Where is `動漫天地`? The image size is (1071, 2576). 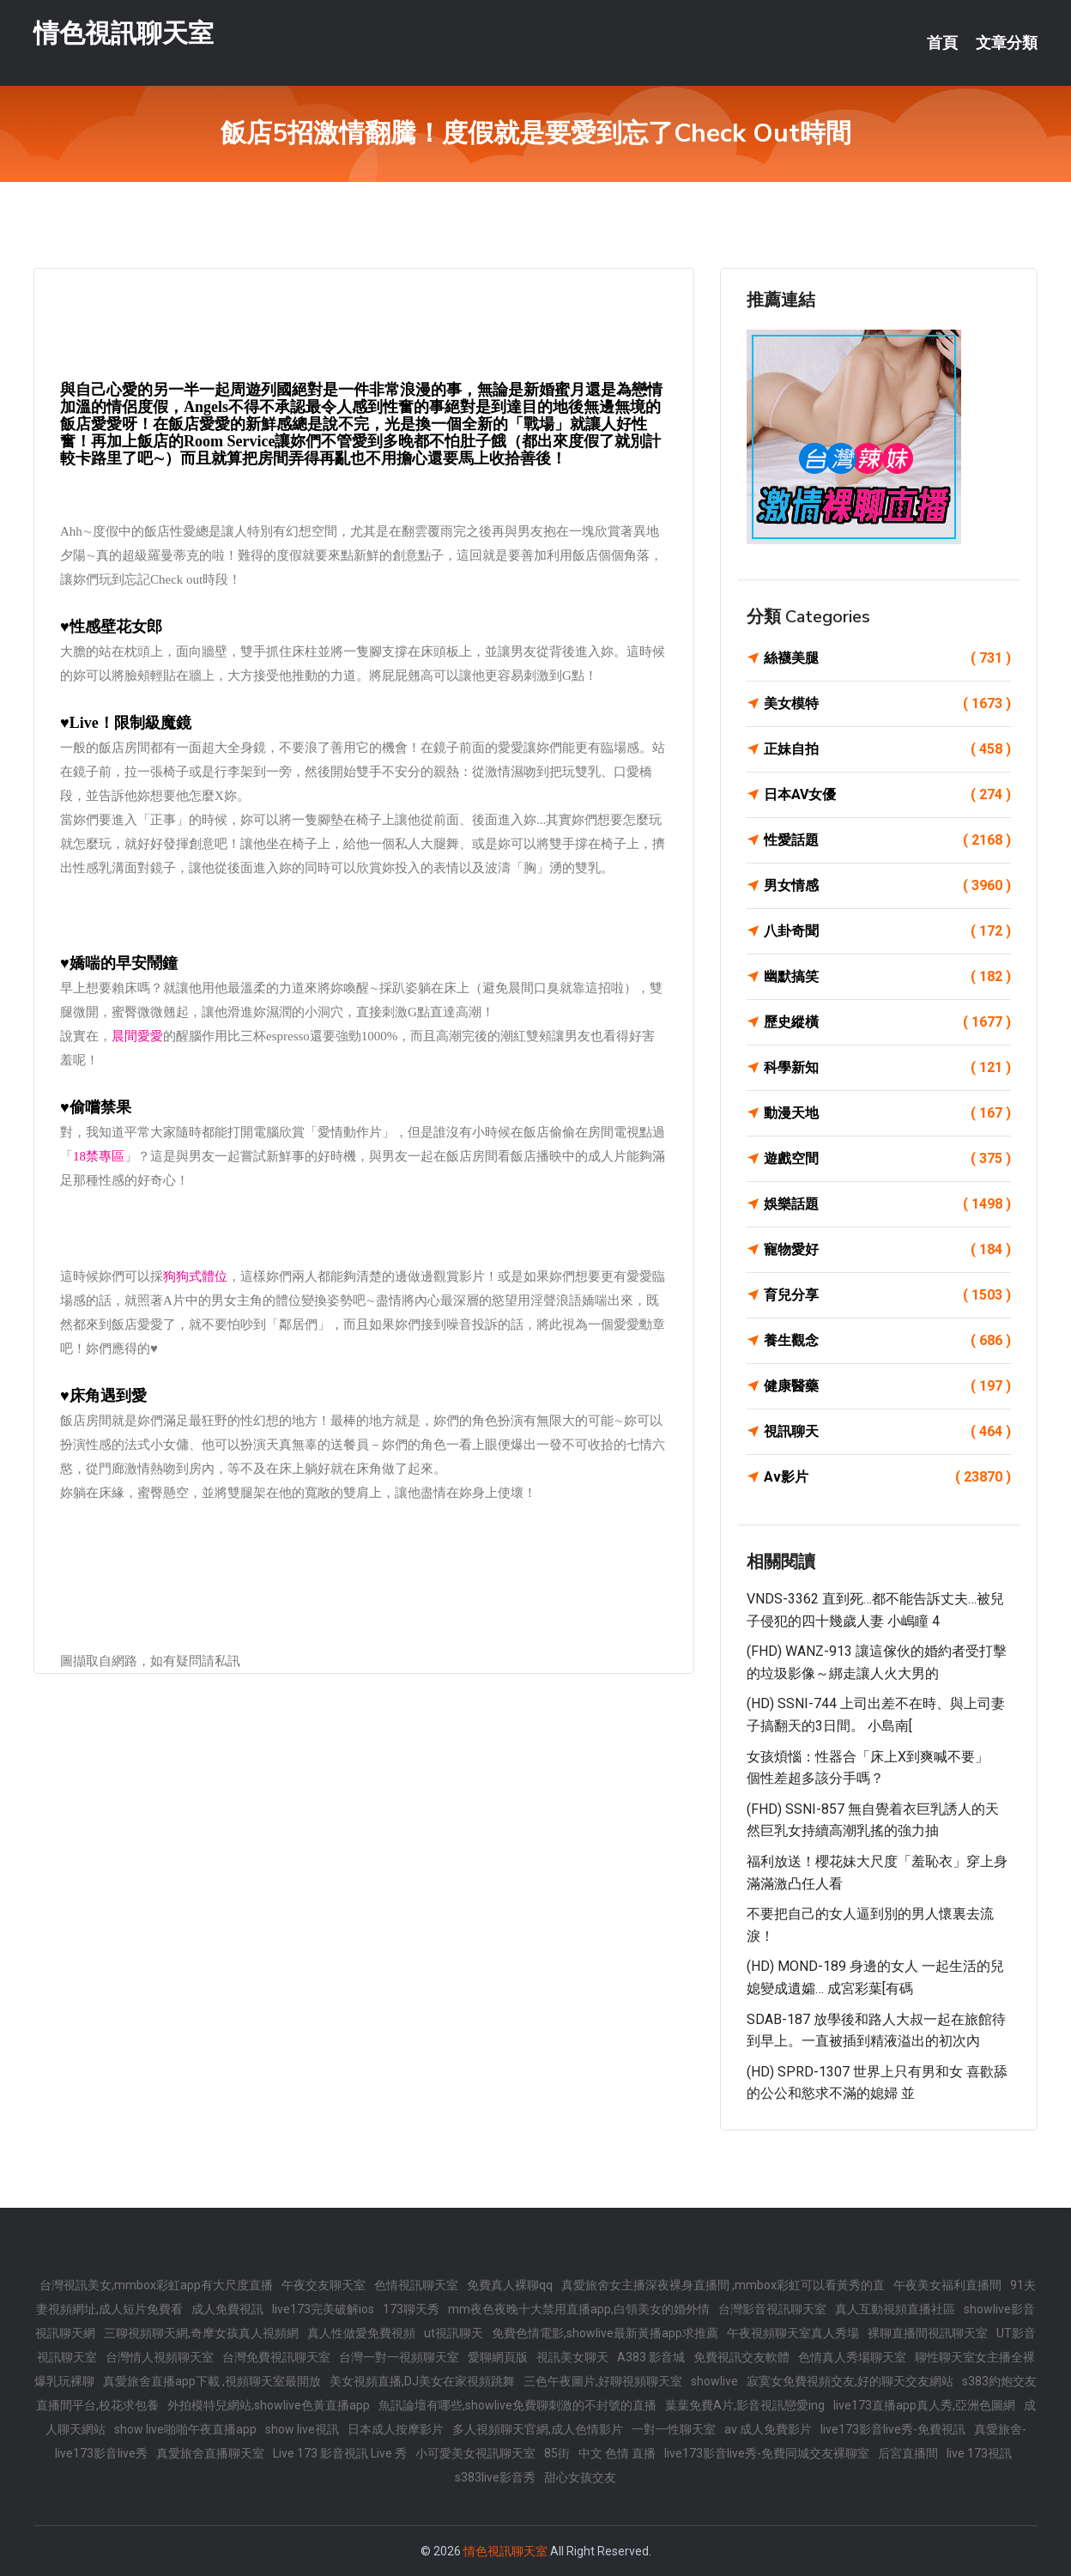
動漫天地 is located at coordinates (887, 1113).